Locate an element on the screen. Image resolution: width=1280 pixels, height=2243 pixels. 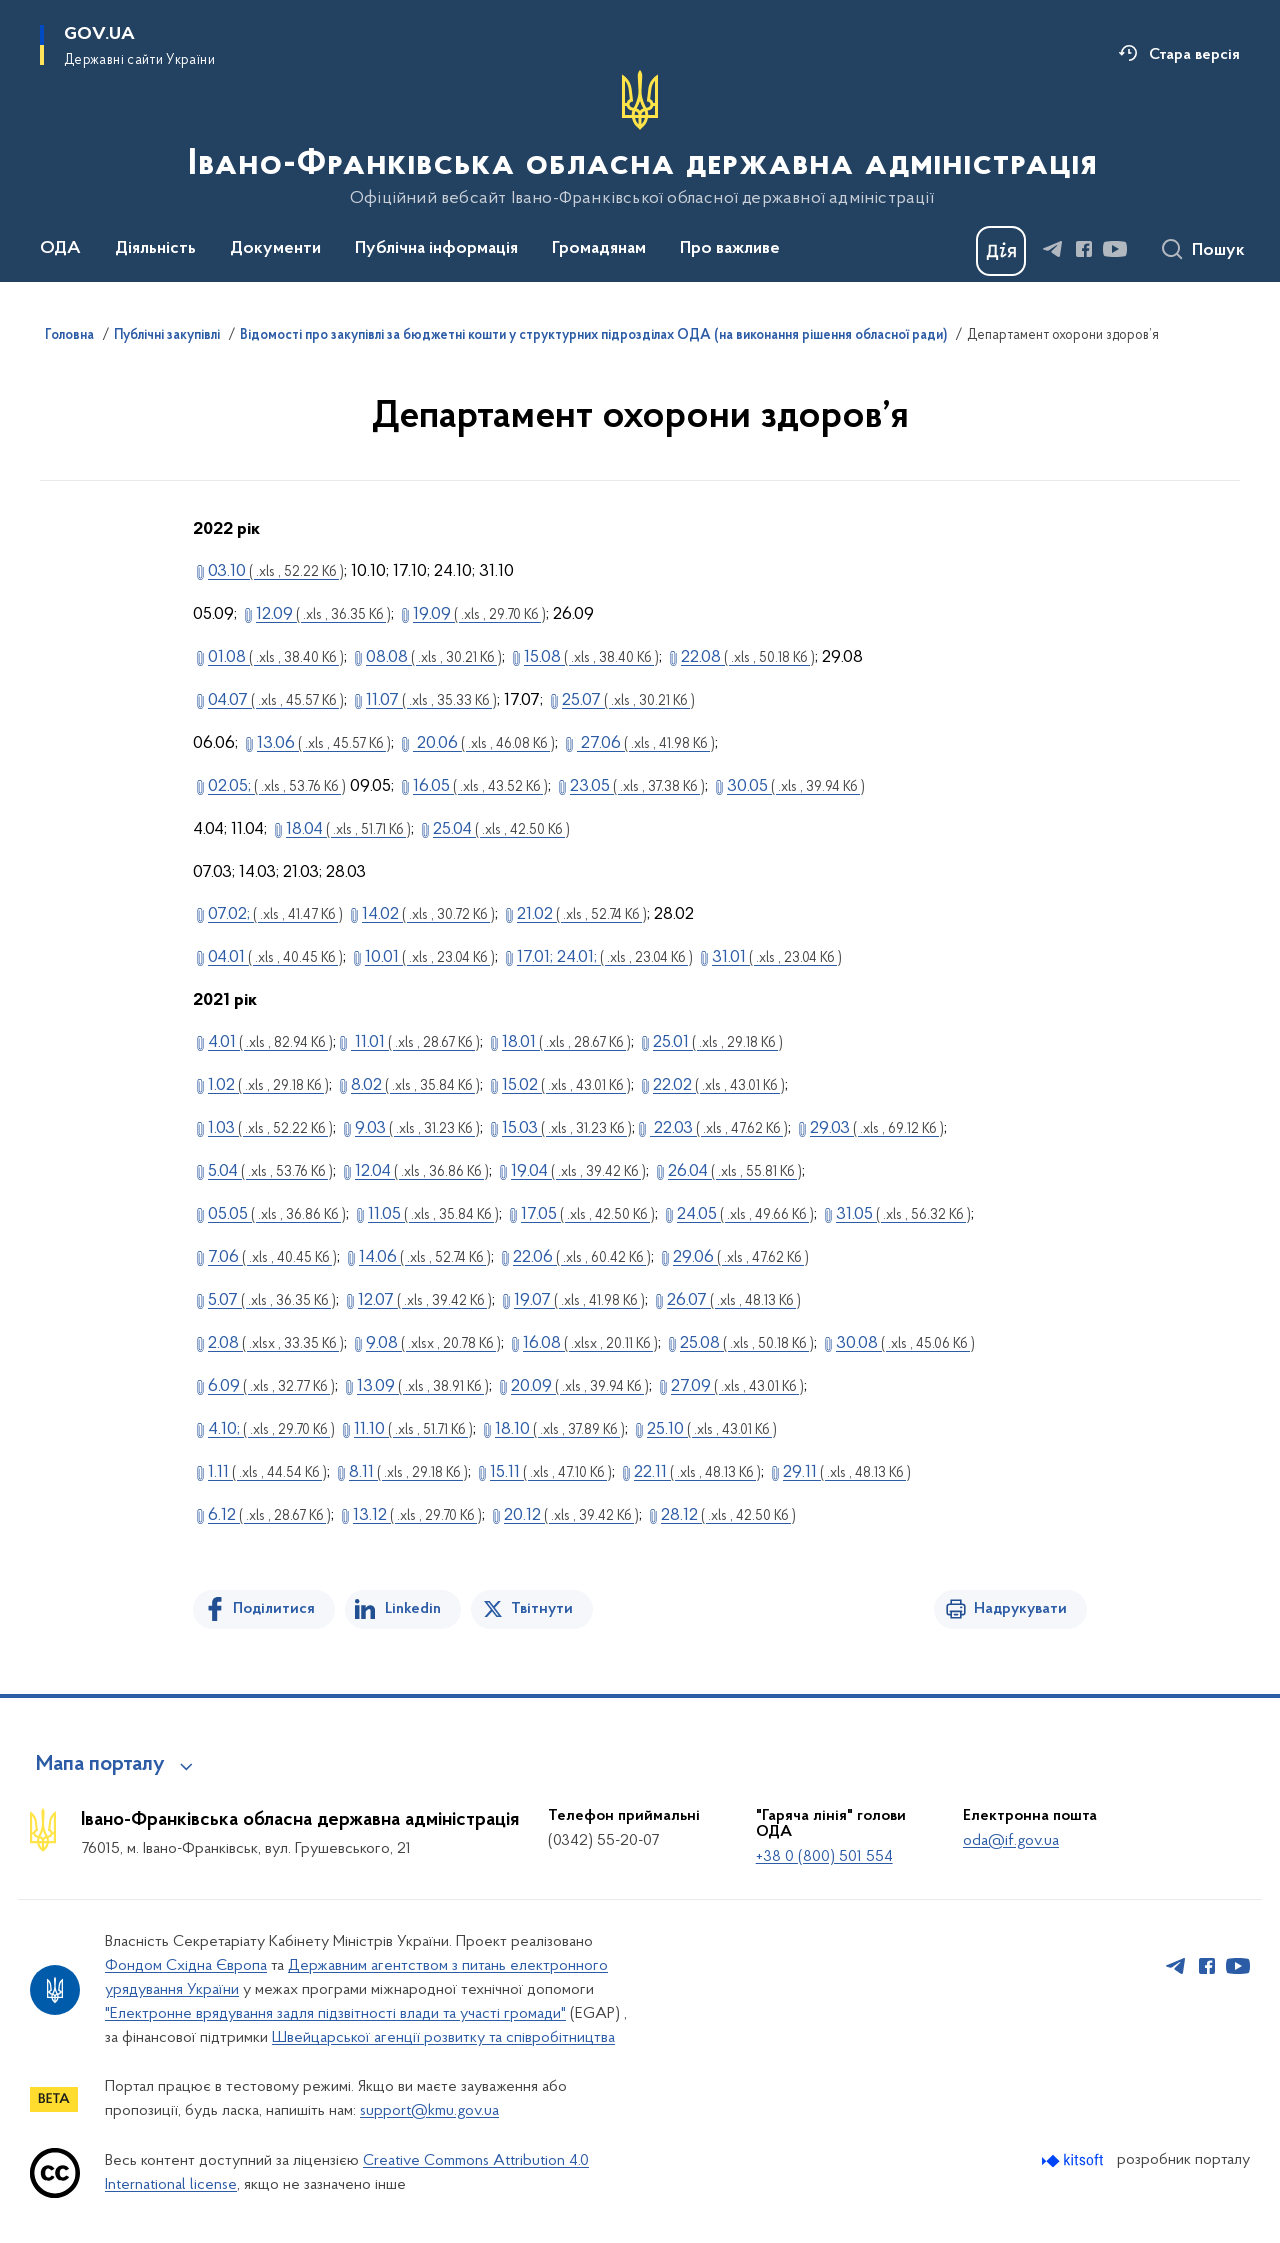
7.06 is located at coordinates (272, 1257).